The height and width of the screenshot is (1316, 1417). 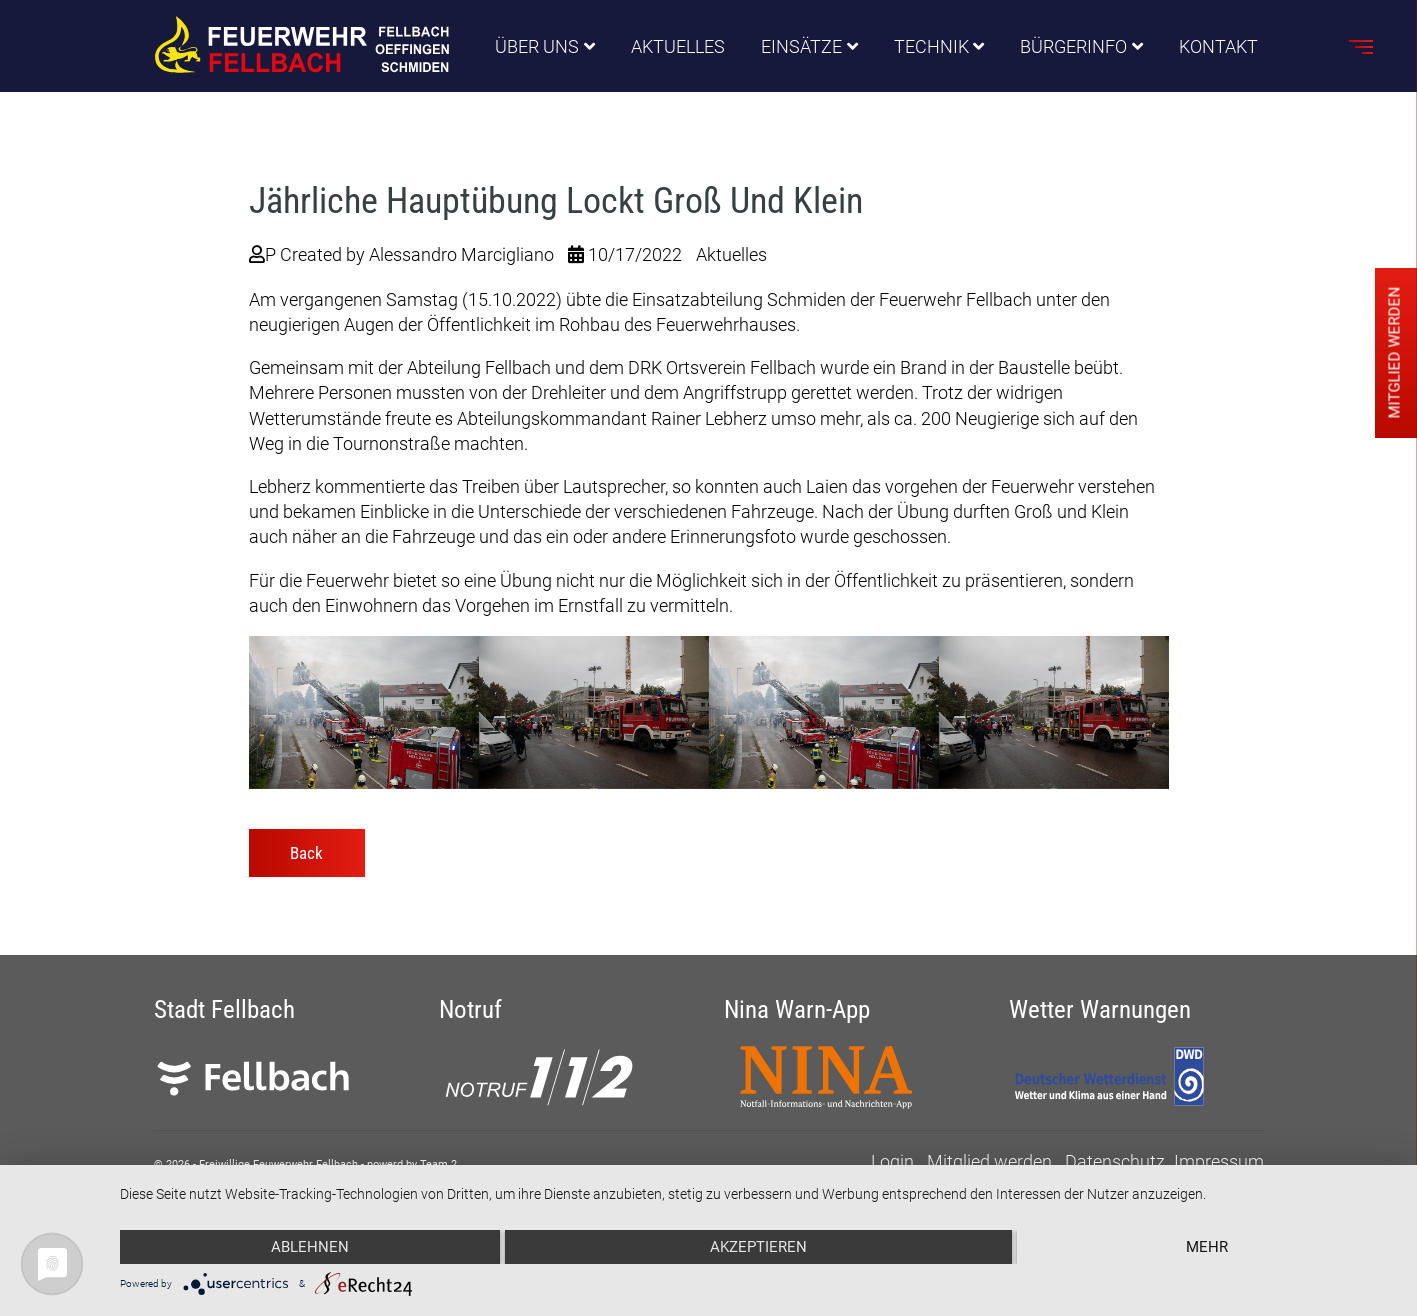 I want to click on Kontakt, so click(x=1218, y=46).